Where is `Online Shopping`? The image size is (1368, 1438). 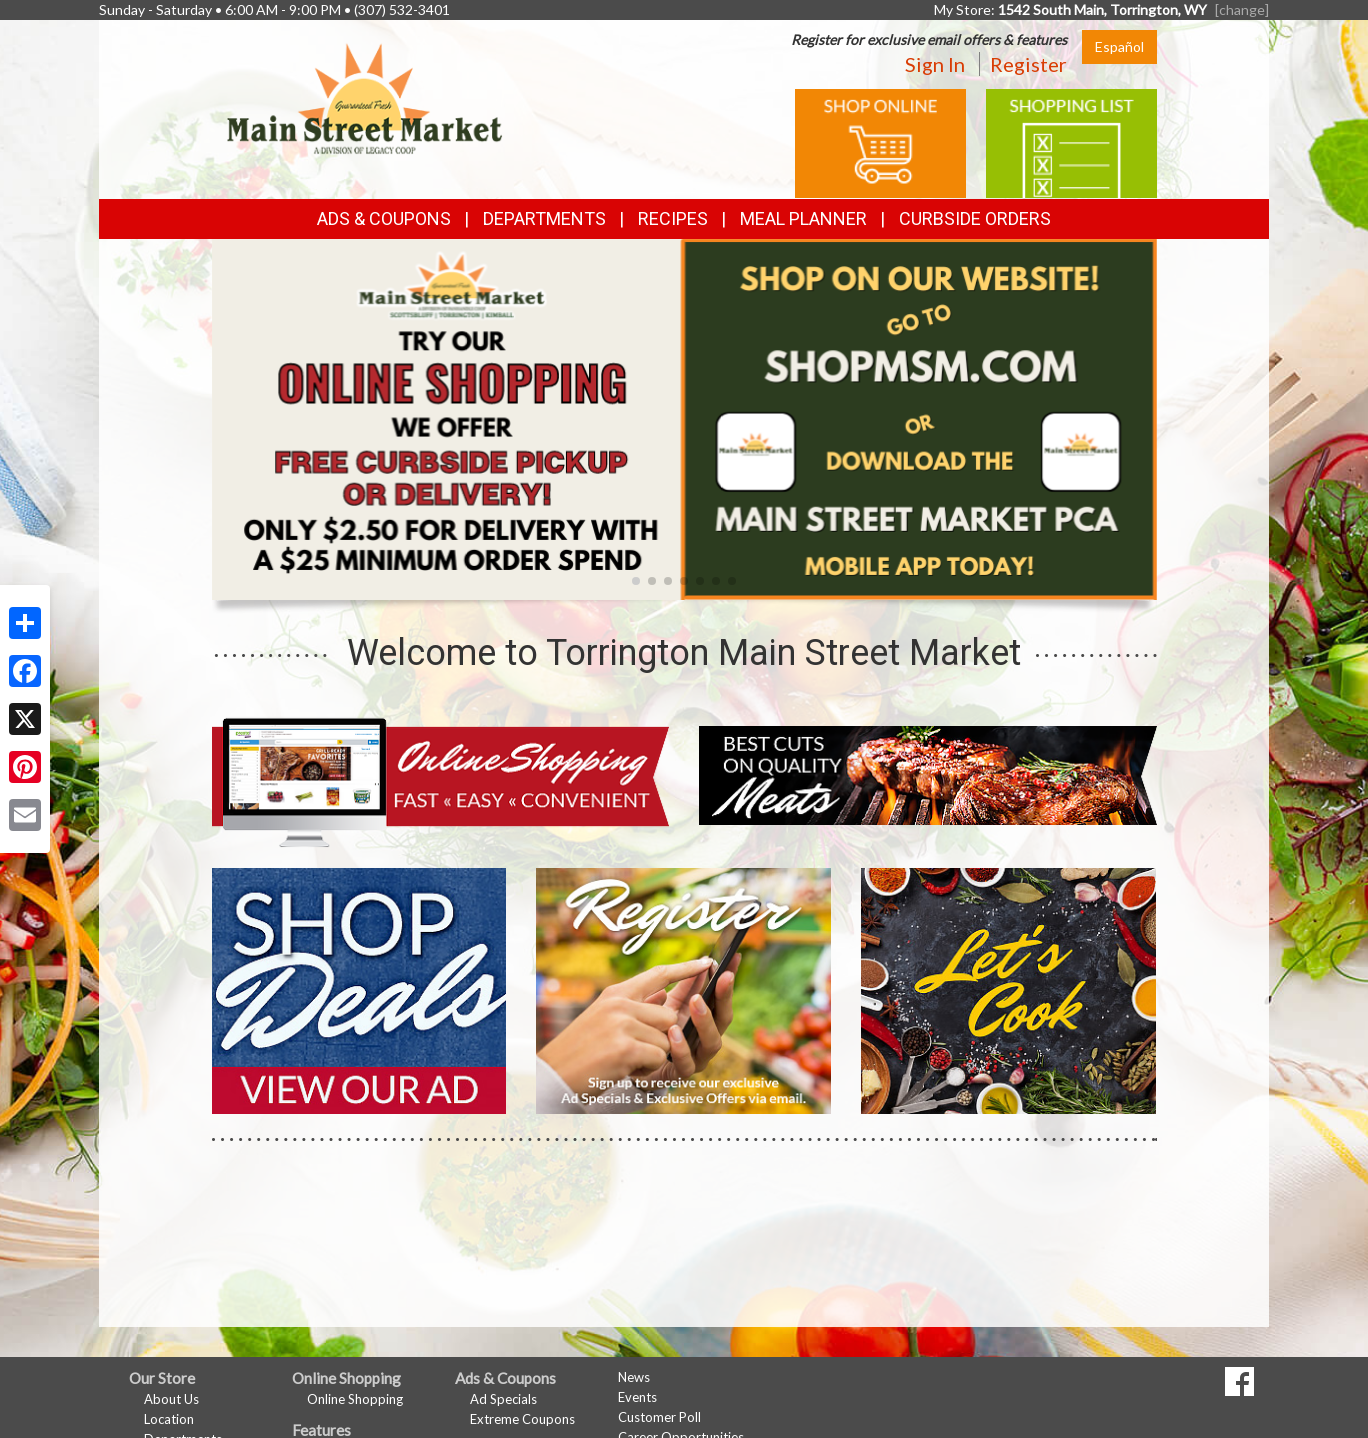
Online Shopping is located at coordinates (355, 1399).